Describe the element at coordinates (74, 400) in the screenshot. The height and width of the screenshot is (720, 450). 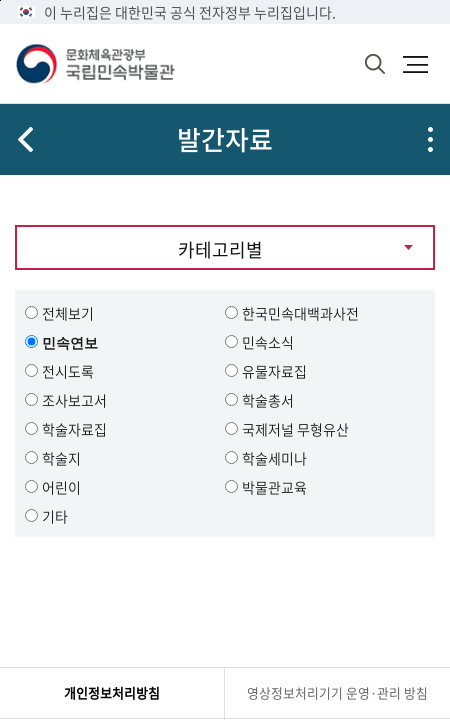
I see `조사보고서` at that location.